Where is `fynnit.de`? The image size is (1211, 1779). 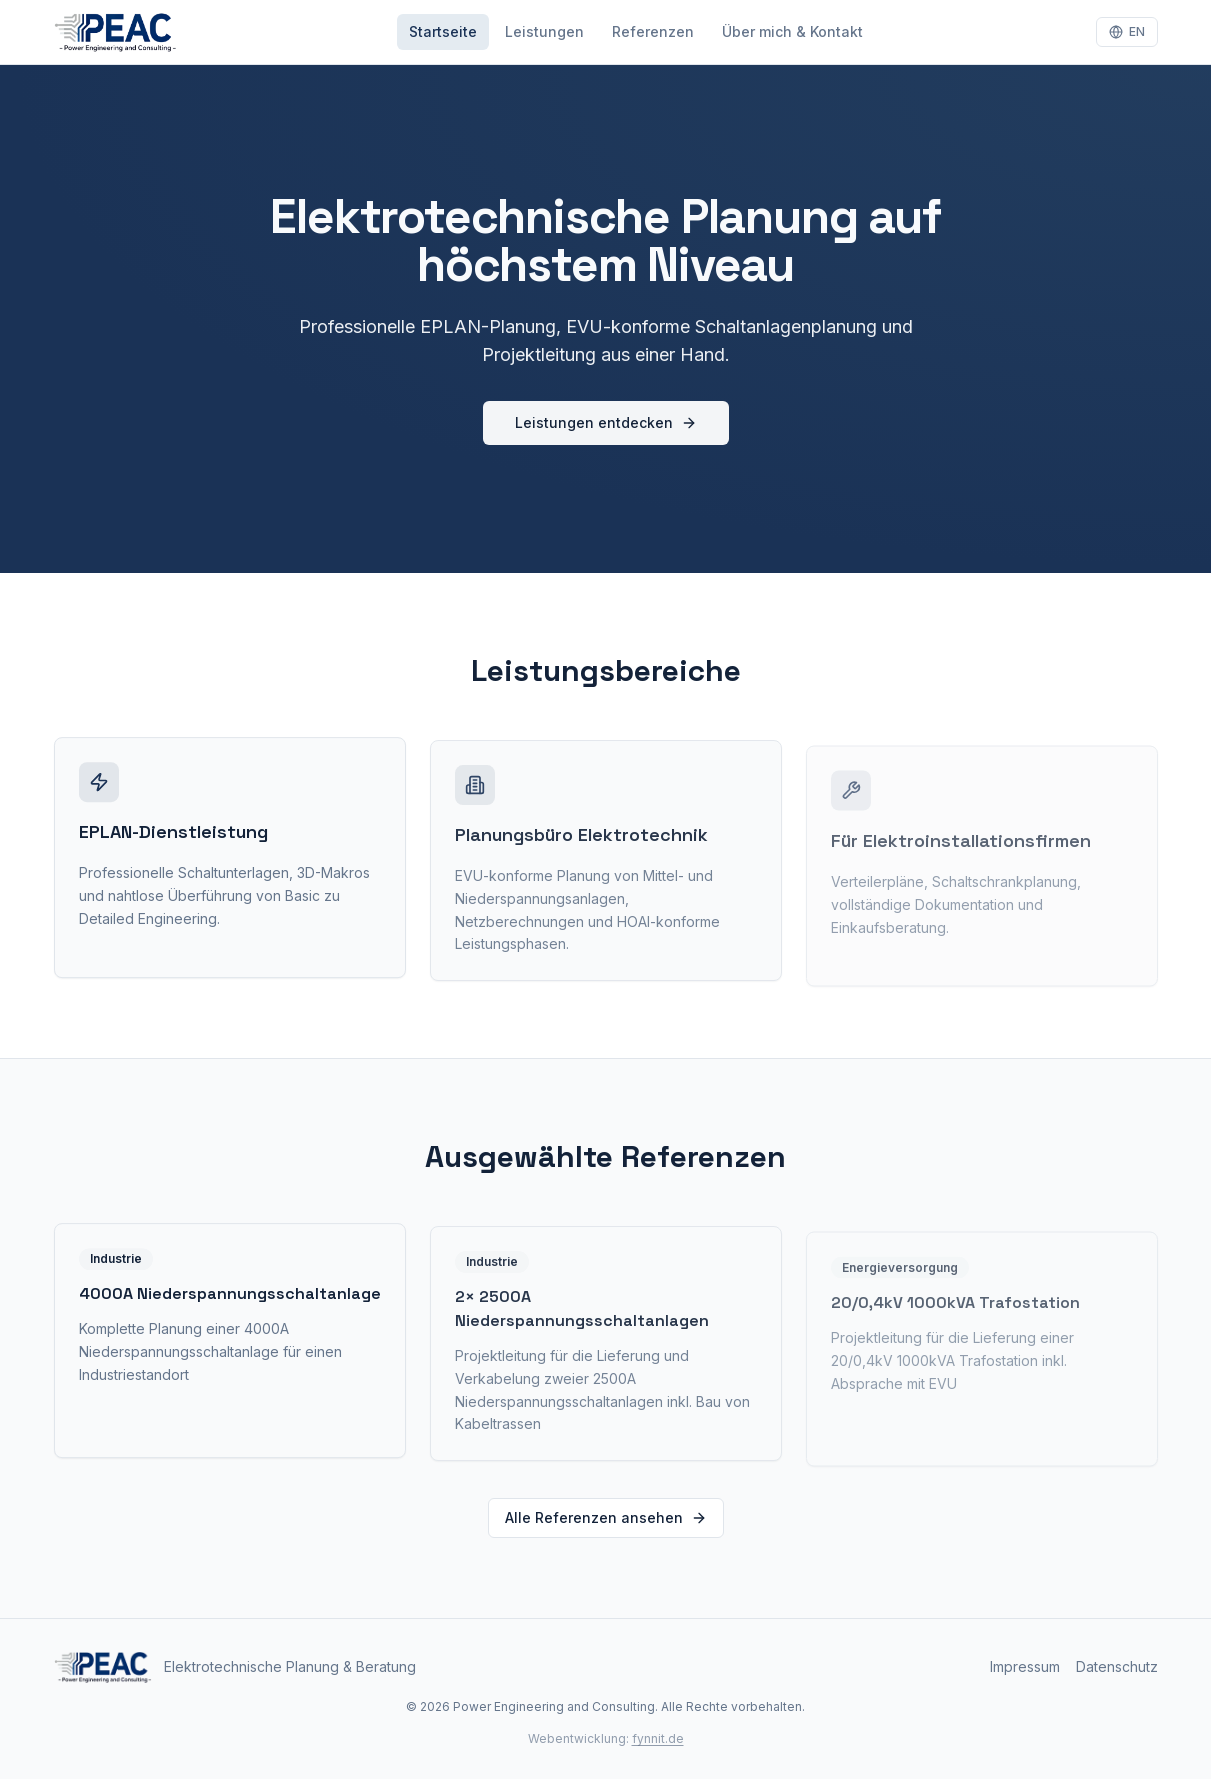 fynnit.de is located at coordinates (658, 1738).